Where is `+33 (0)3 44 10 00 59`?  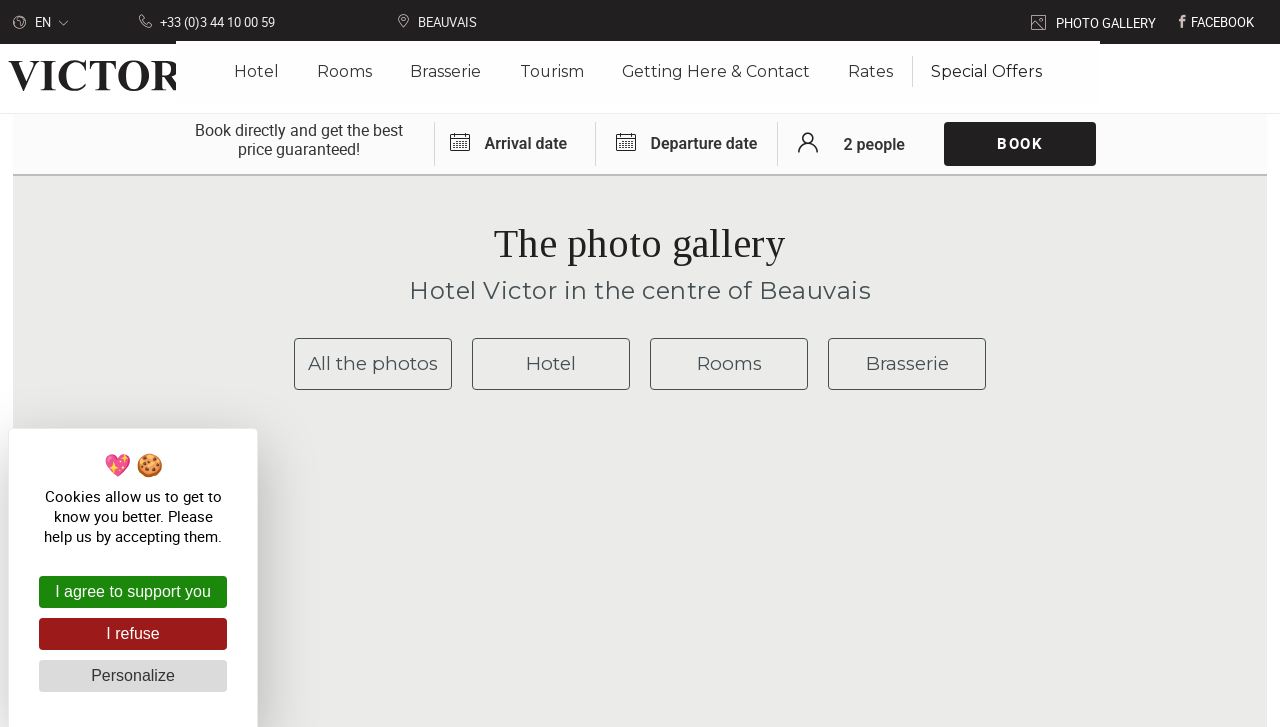
+33 (0)3 44 10 00 59 is located at coordinates (754, 576).